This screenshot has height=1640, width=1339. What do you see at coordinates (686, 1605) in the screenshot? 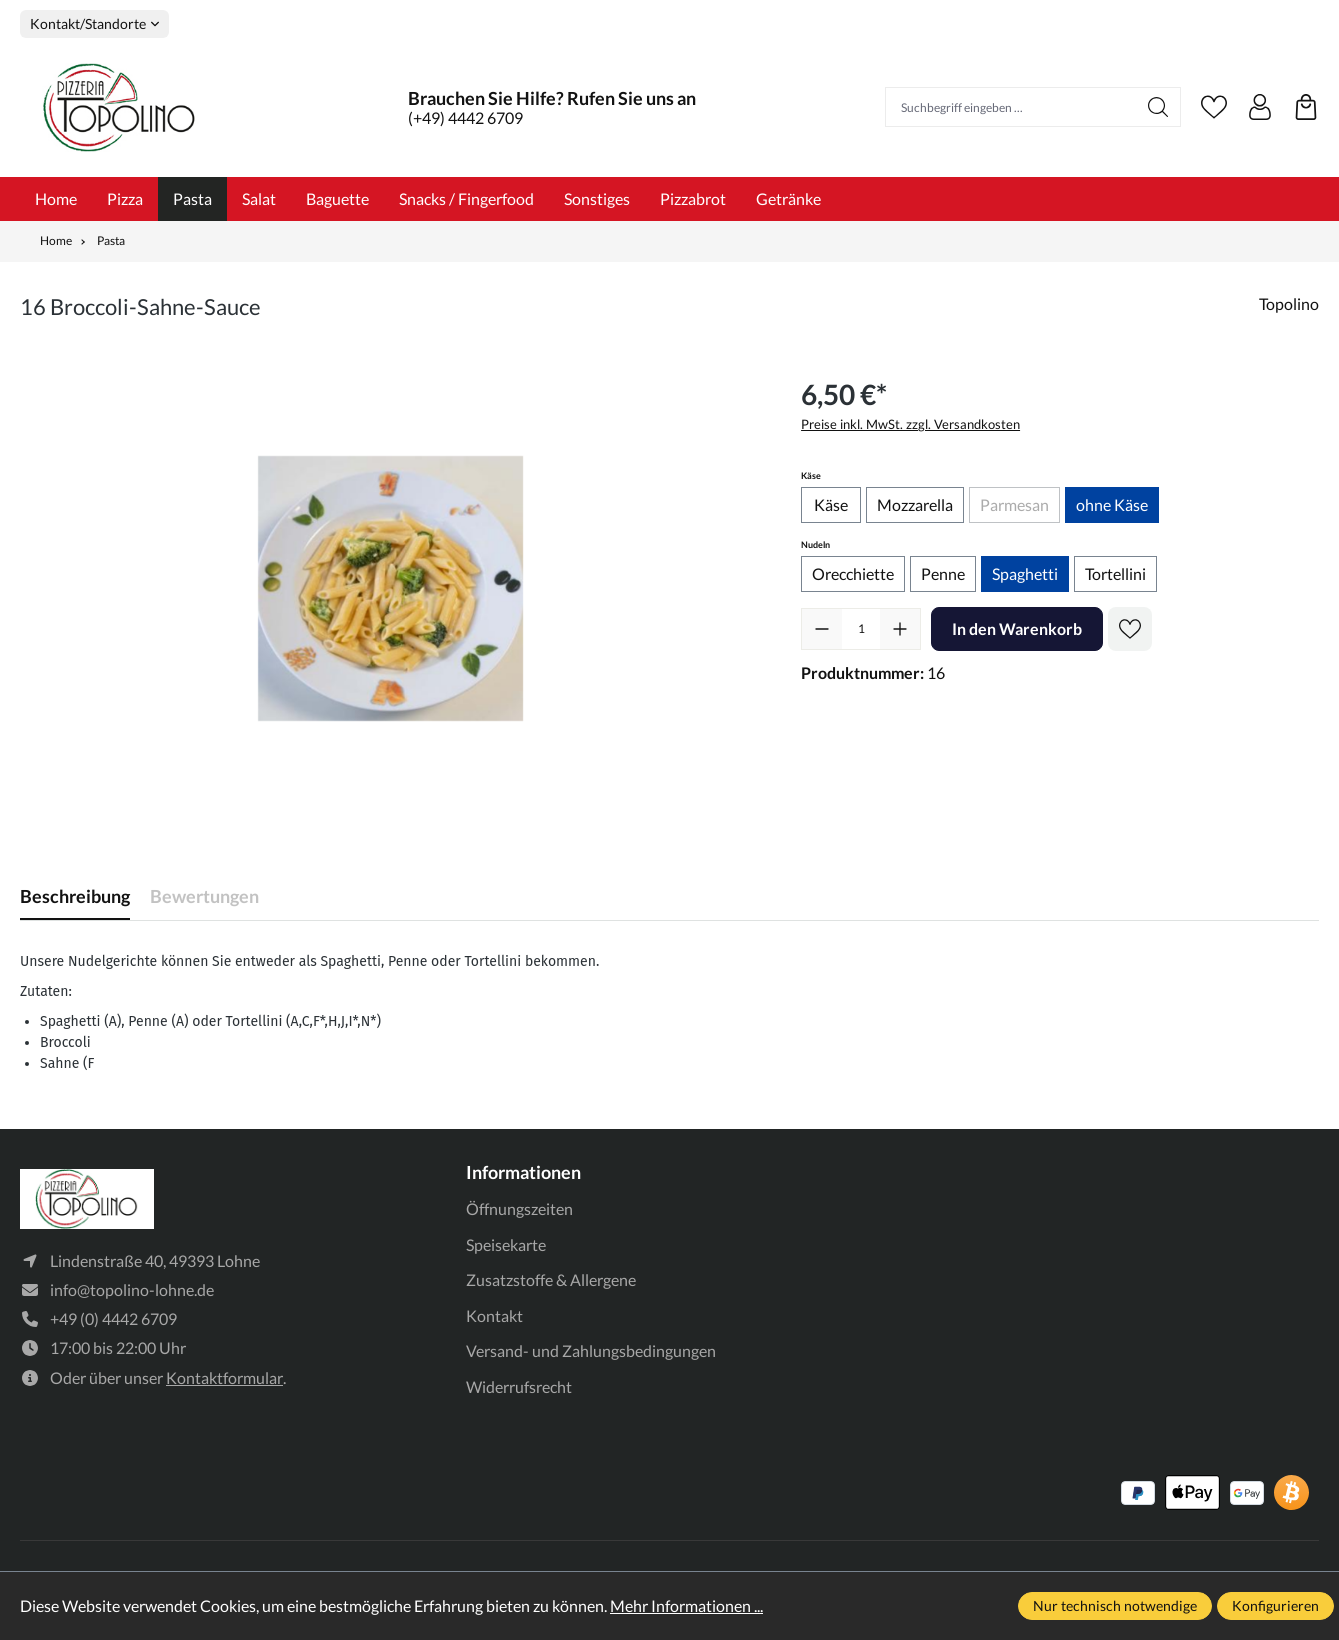
I see `Mehr Informationen ...` at bounding box center [686, 1605].